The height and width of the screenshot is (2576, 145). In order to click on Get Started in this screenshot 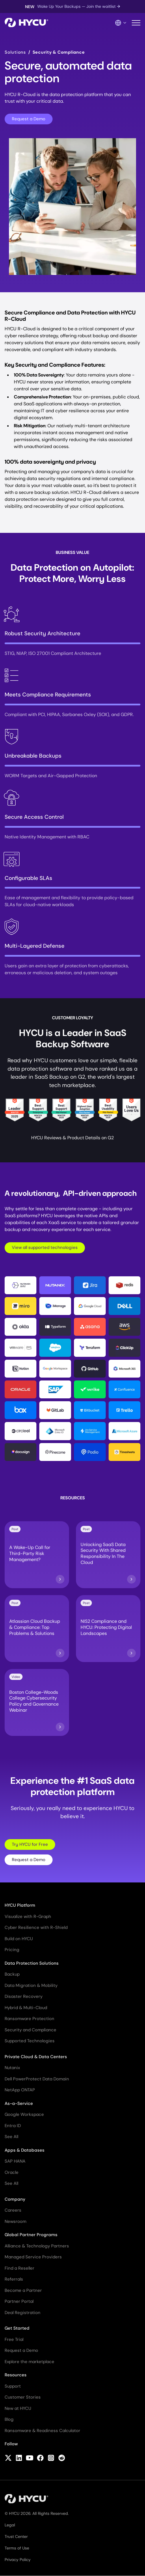, I will do `click(17, 2328)`.